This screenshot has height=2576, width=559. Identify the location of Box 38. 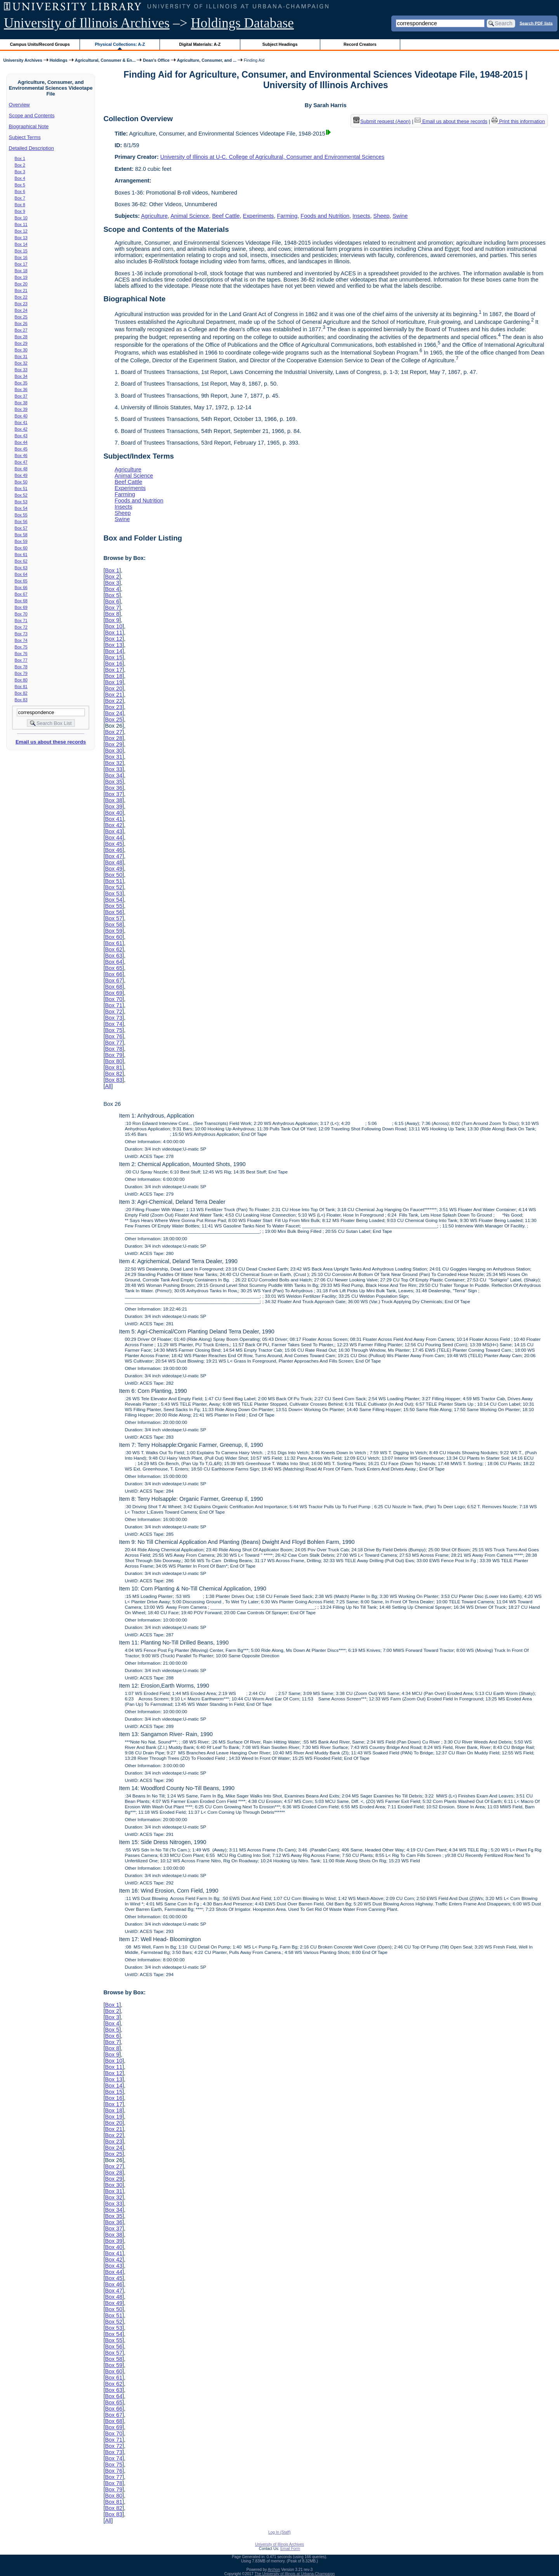
(21, 402).